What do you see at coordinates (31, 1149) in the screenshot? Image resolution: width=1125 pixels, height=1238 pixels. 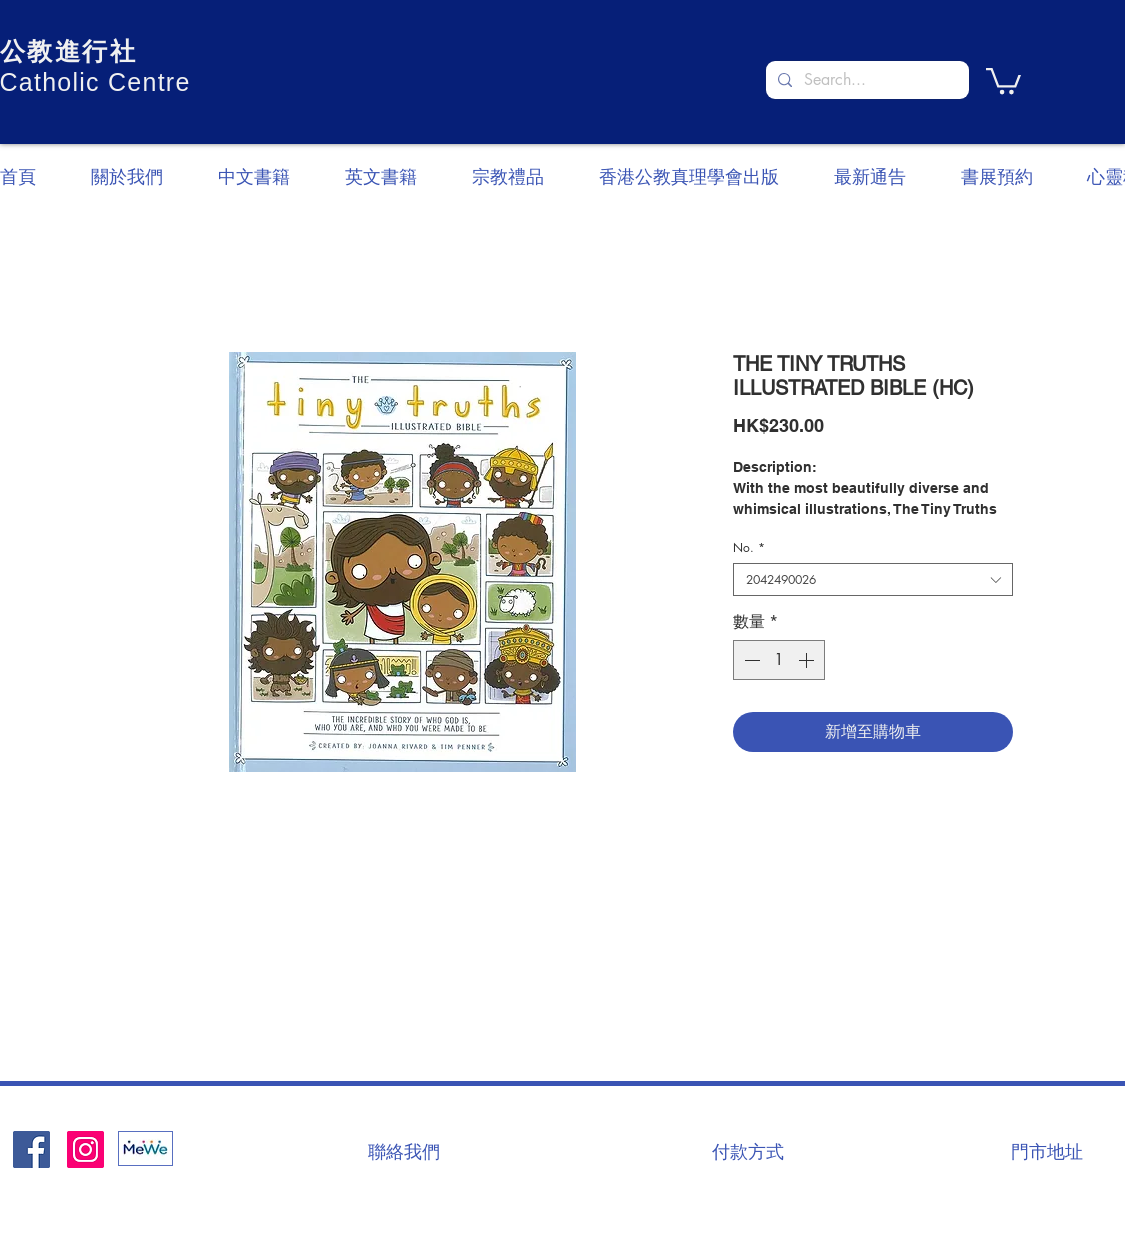 I see `[Facebook社交圖標]` at bounding box center [31, 1149].